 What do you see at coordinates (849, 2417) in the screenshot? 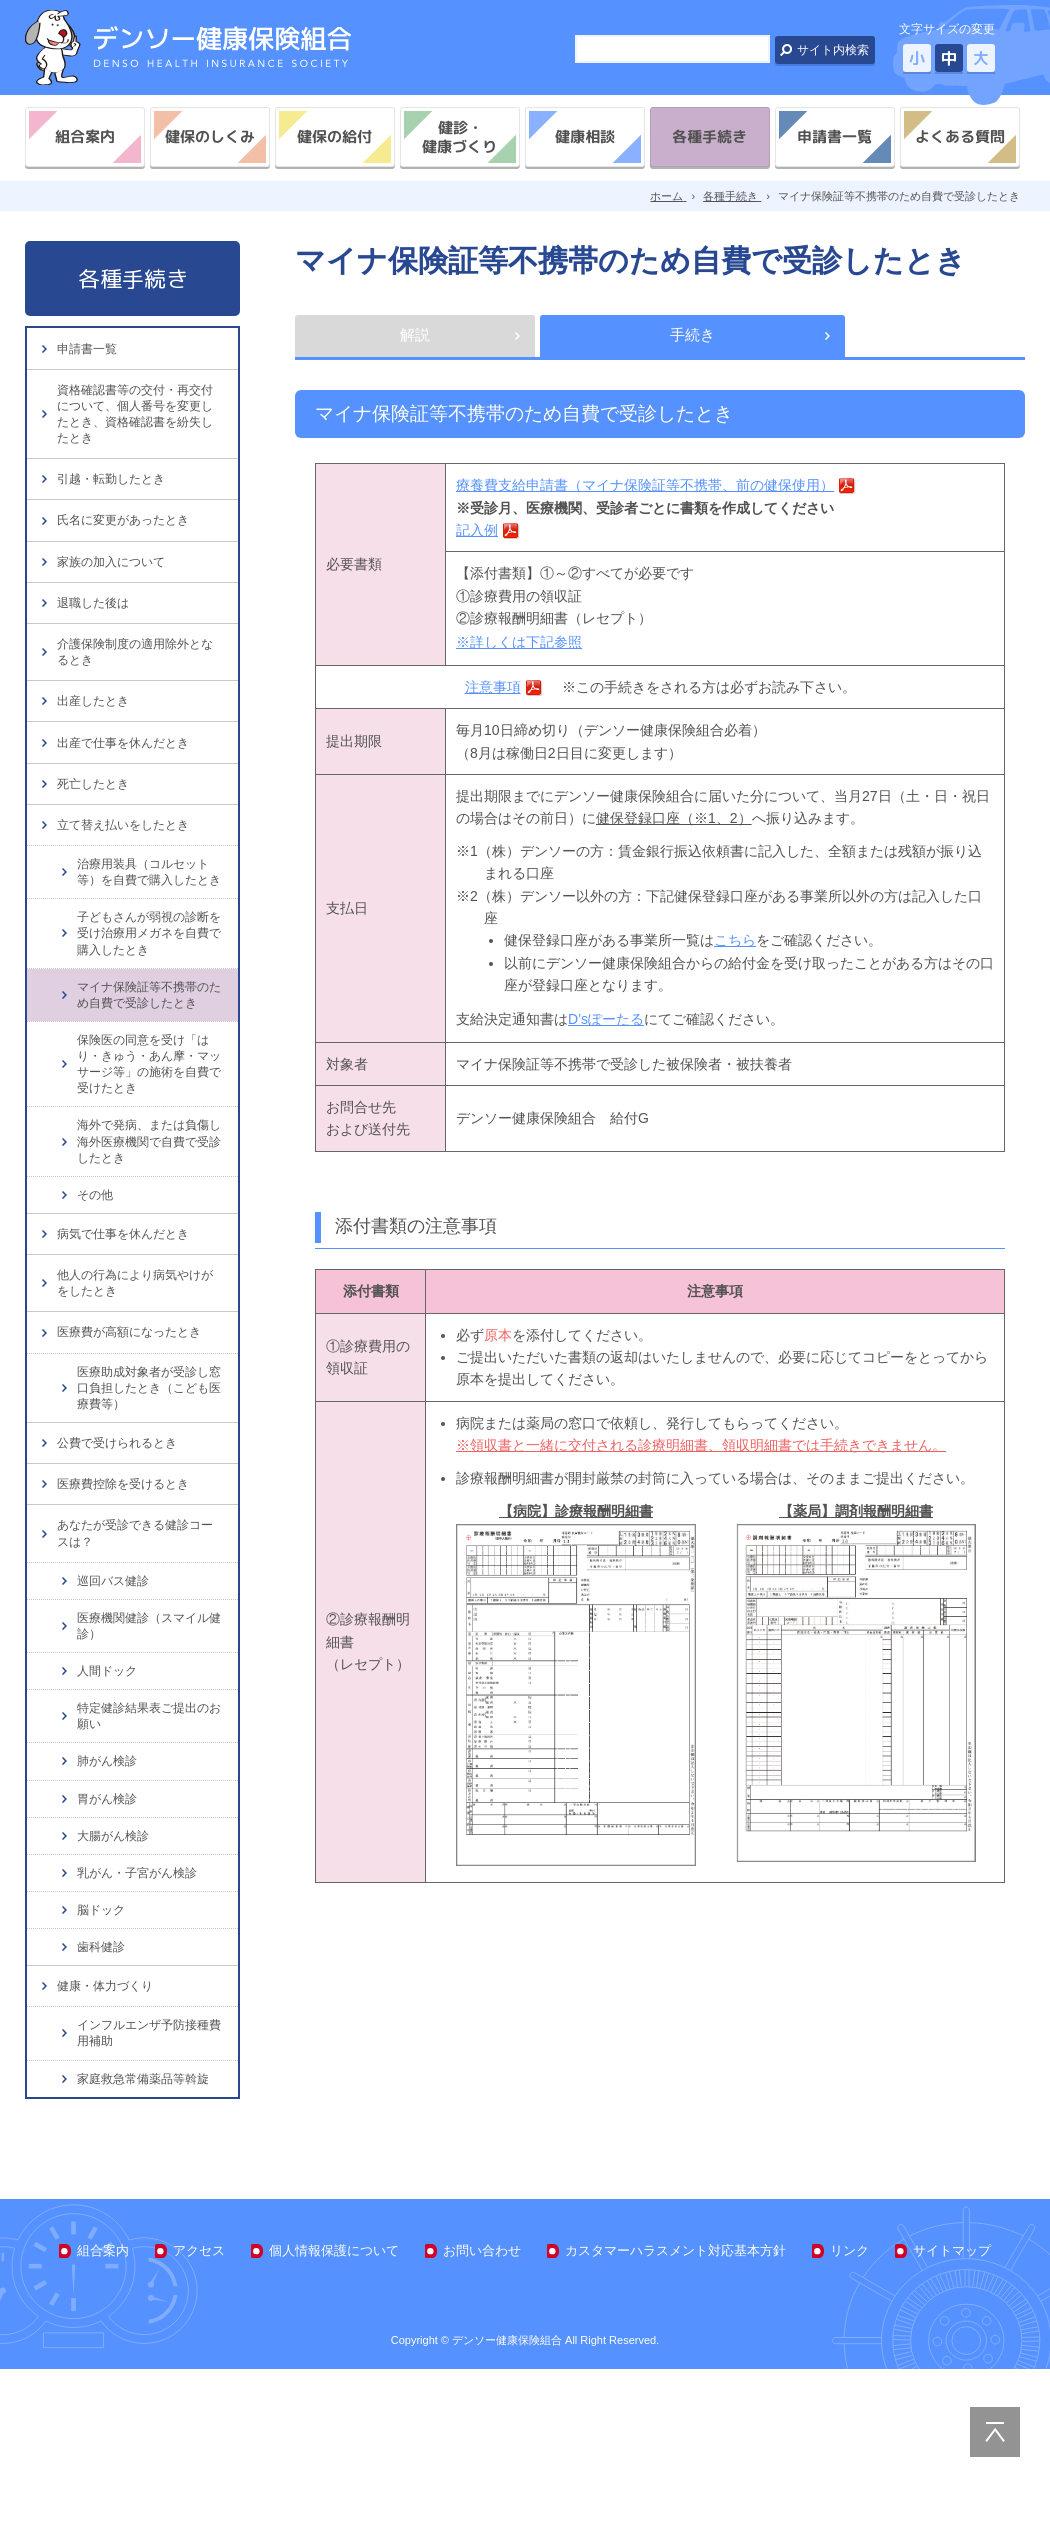
I see `リンク` at bounding box center [849, 2417].